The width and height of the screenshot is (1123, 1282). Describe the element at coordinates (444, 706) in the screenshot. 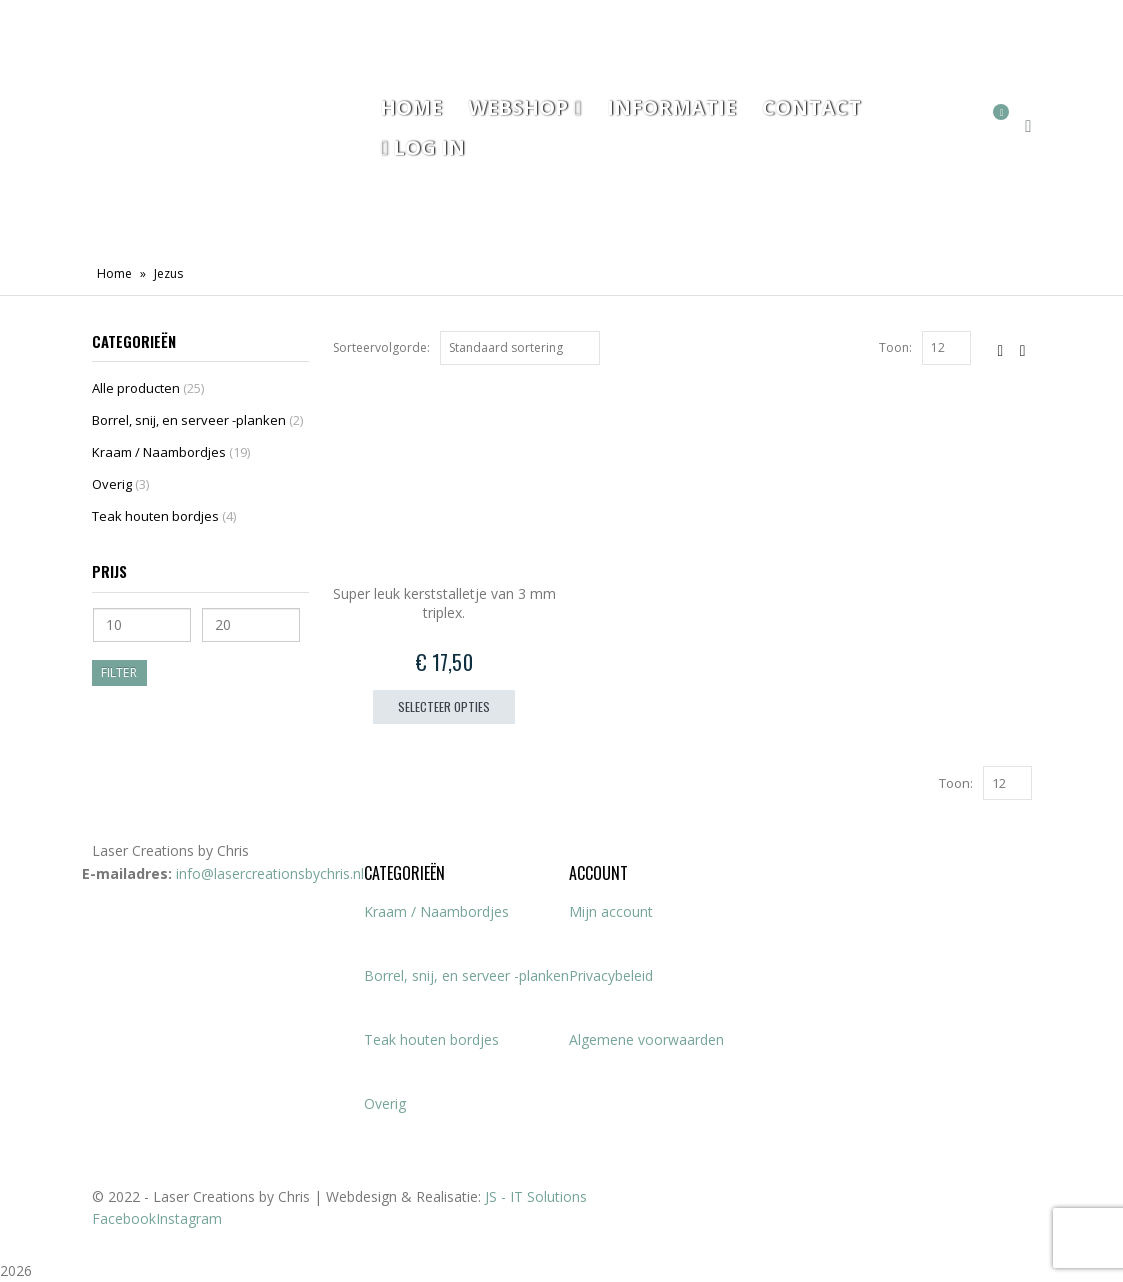

I see `Selecteer opties [Toevoegen aan winkelwagen: “Super leuk kerststalletje van 3 mm triplex.“]` at that location.